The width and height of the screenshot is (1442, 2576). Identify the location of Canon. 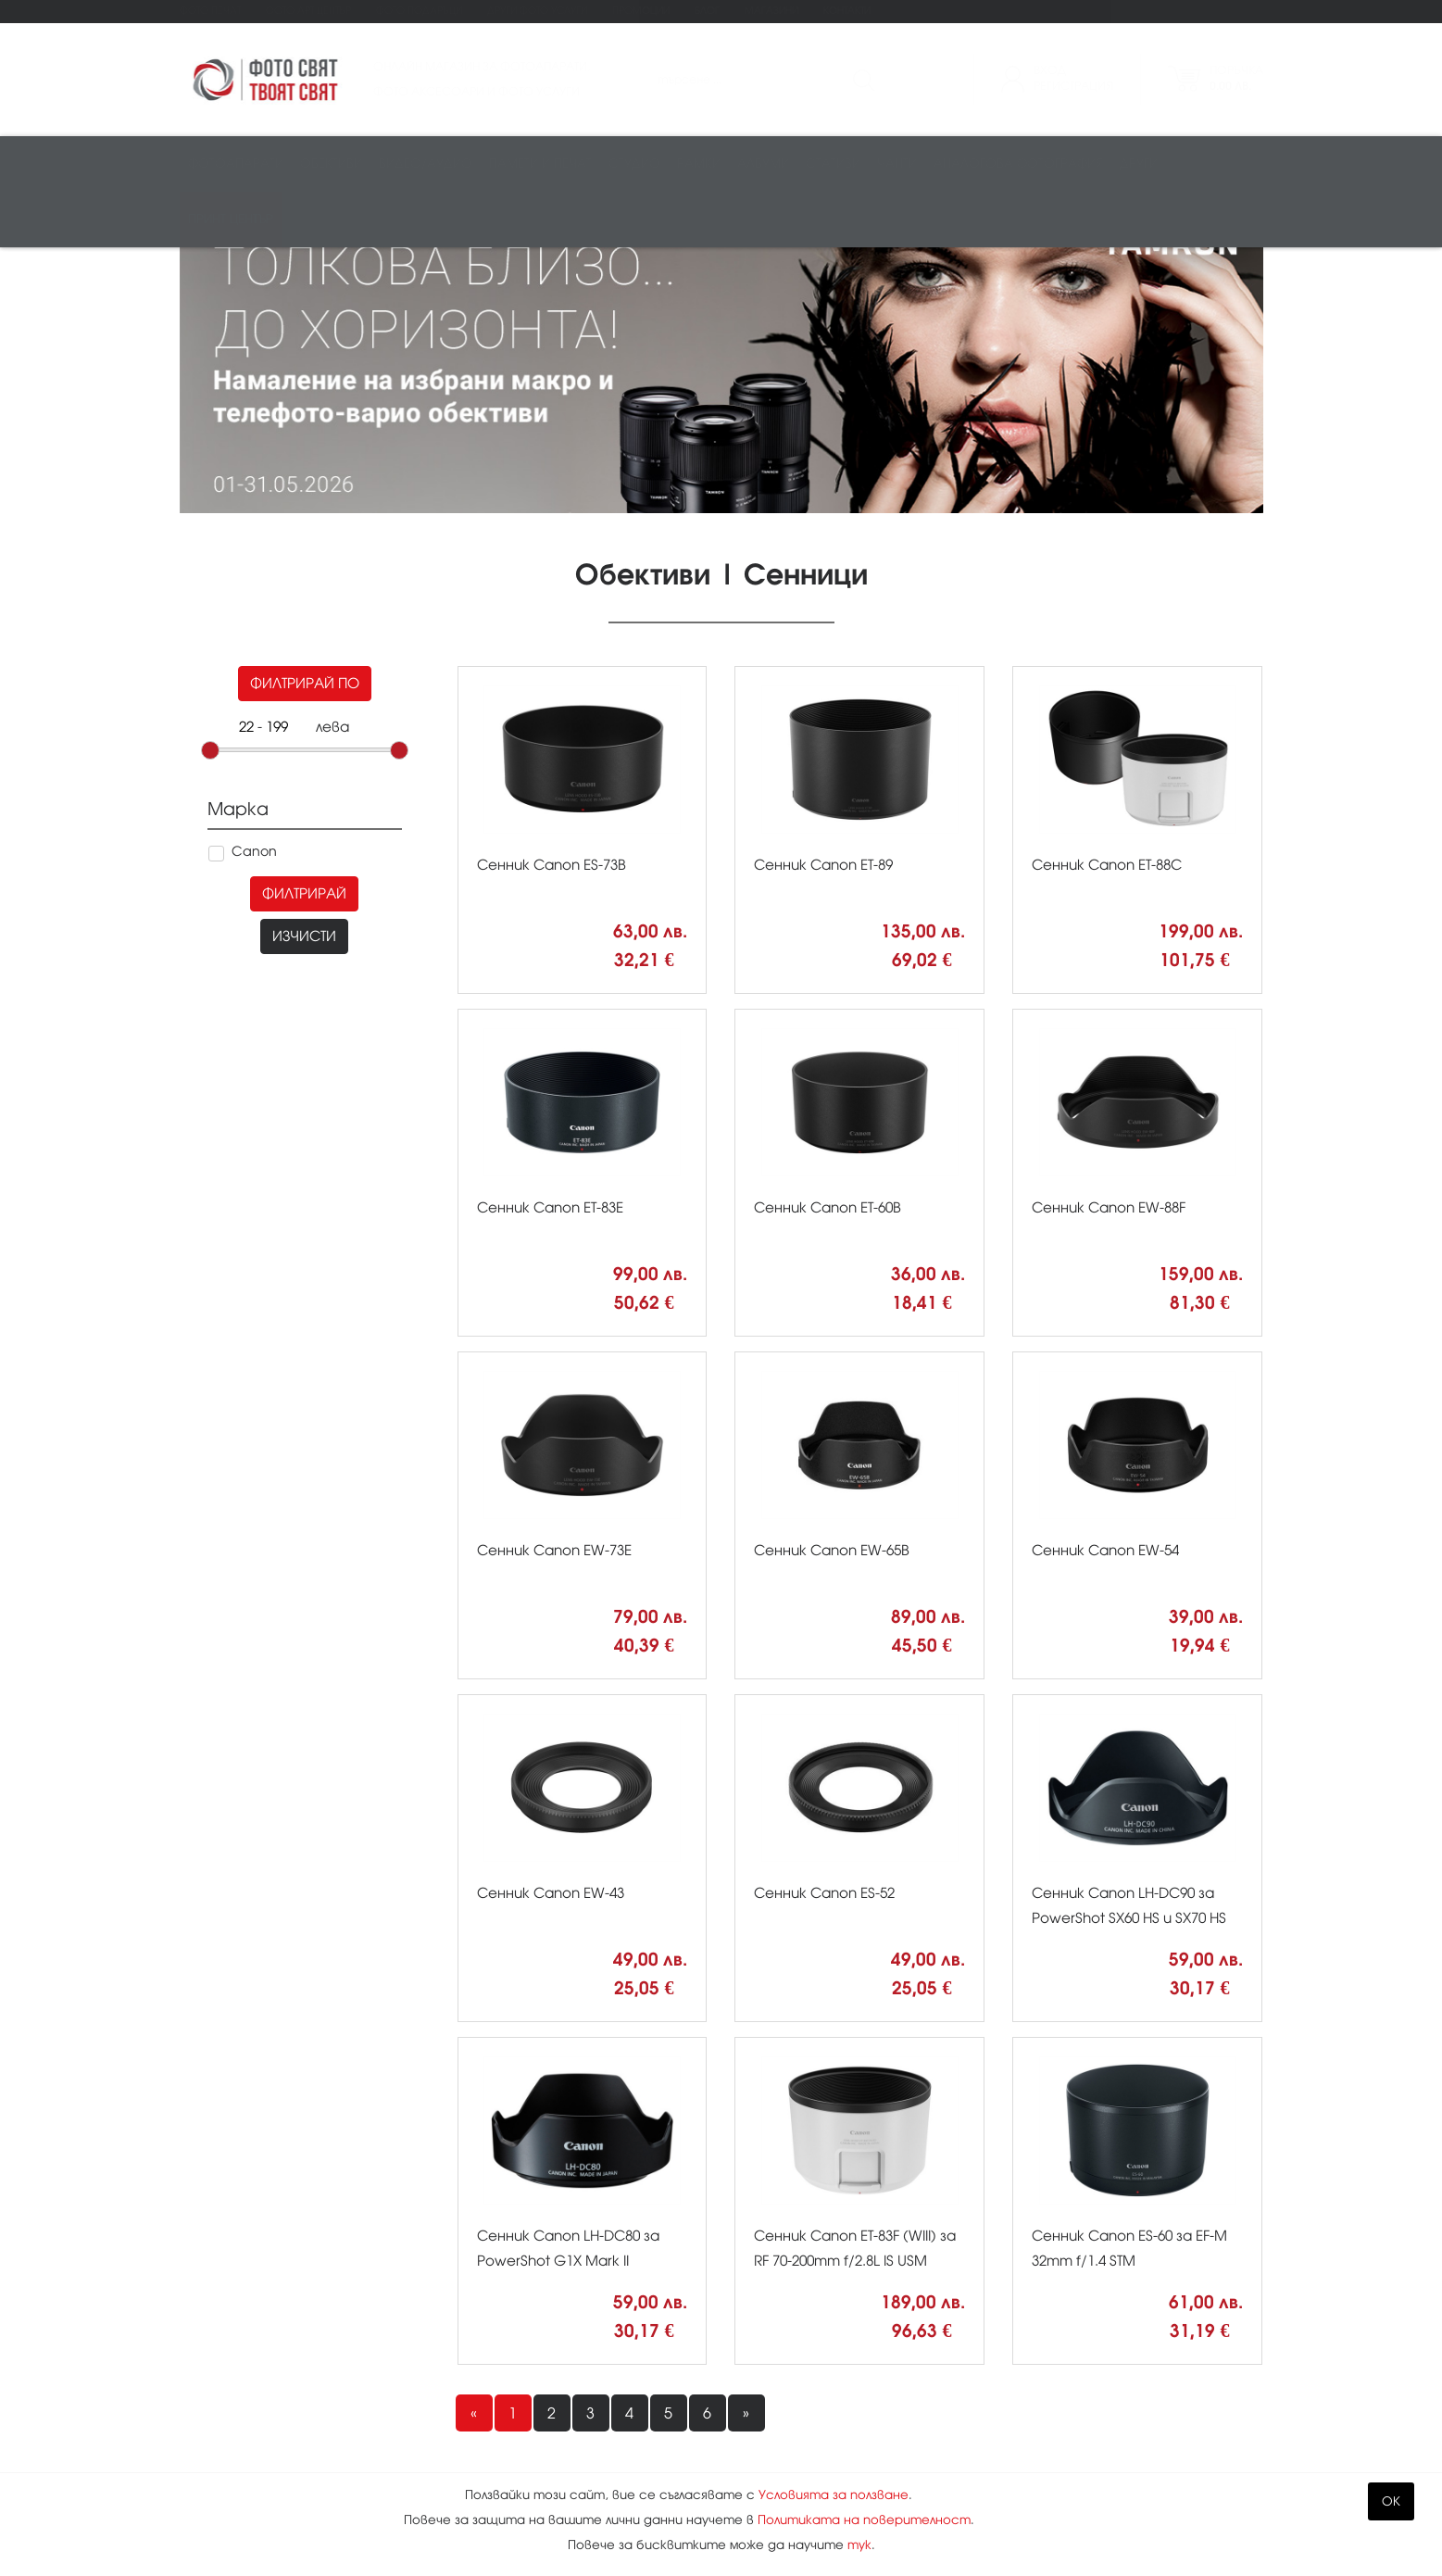
(254, 586).